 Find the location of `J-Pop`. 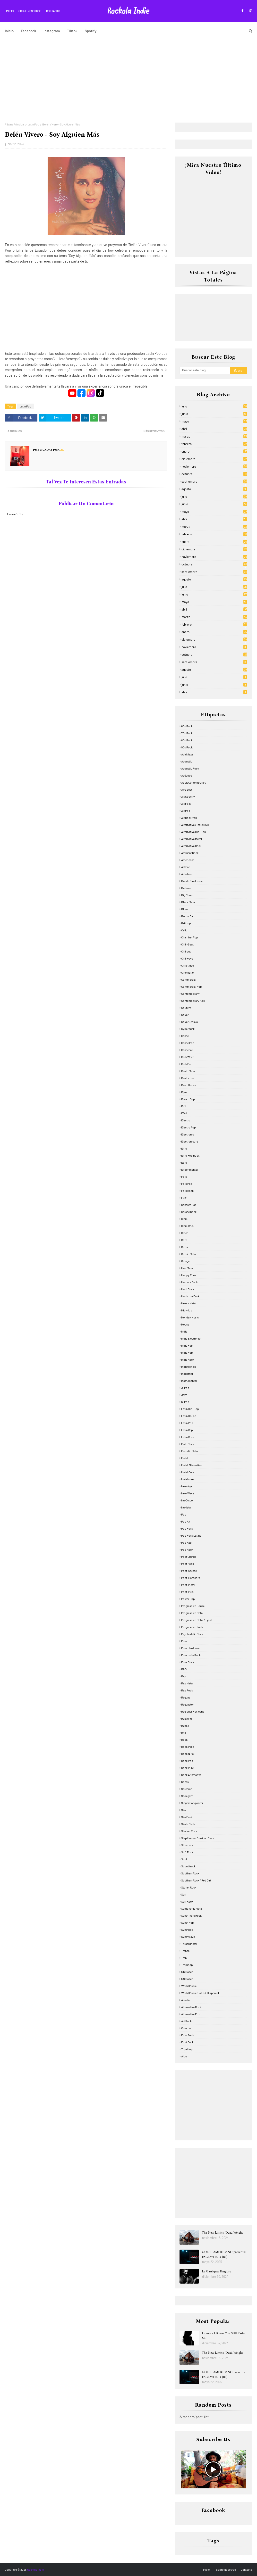

J-Pop is located at coordinates (185, 1387).